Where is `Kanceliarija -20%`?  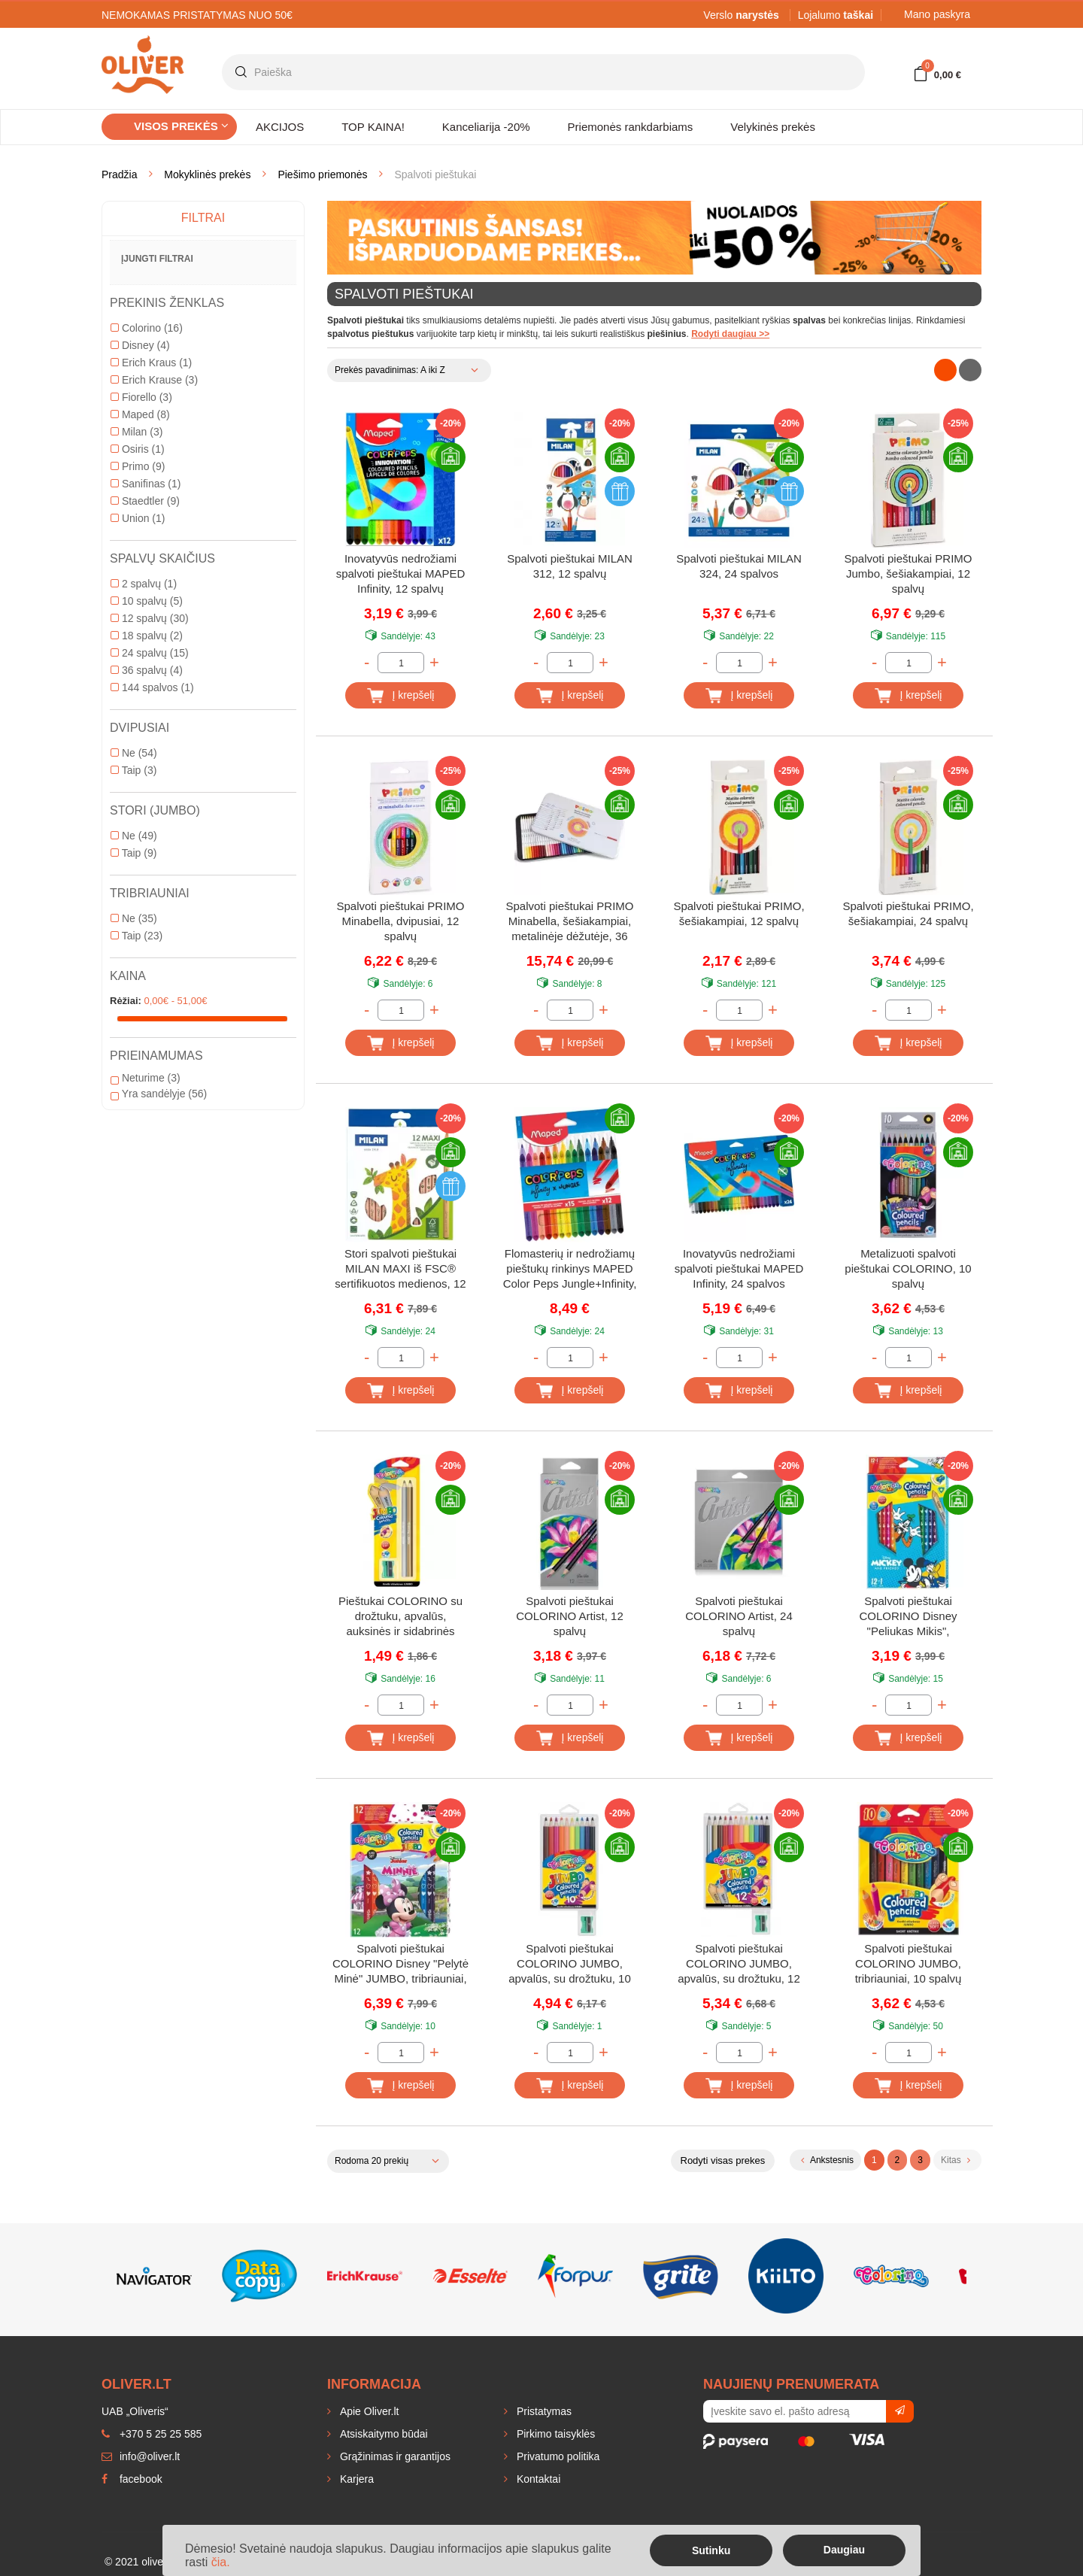
Kanceliarija -20% is located at coordinates (486, 126).